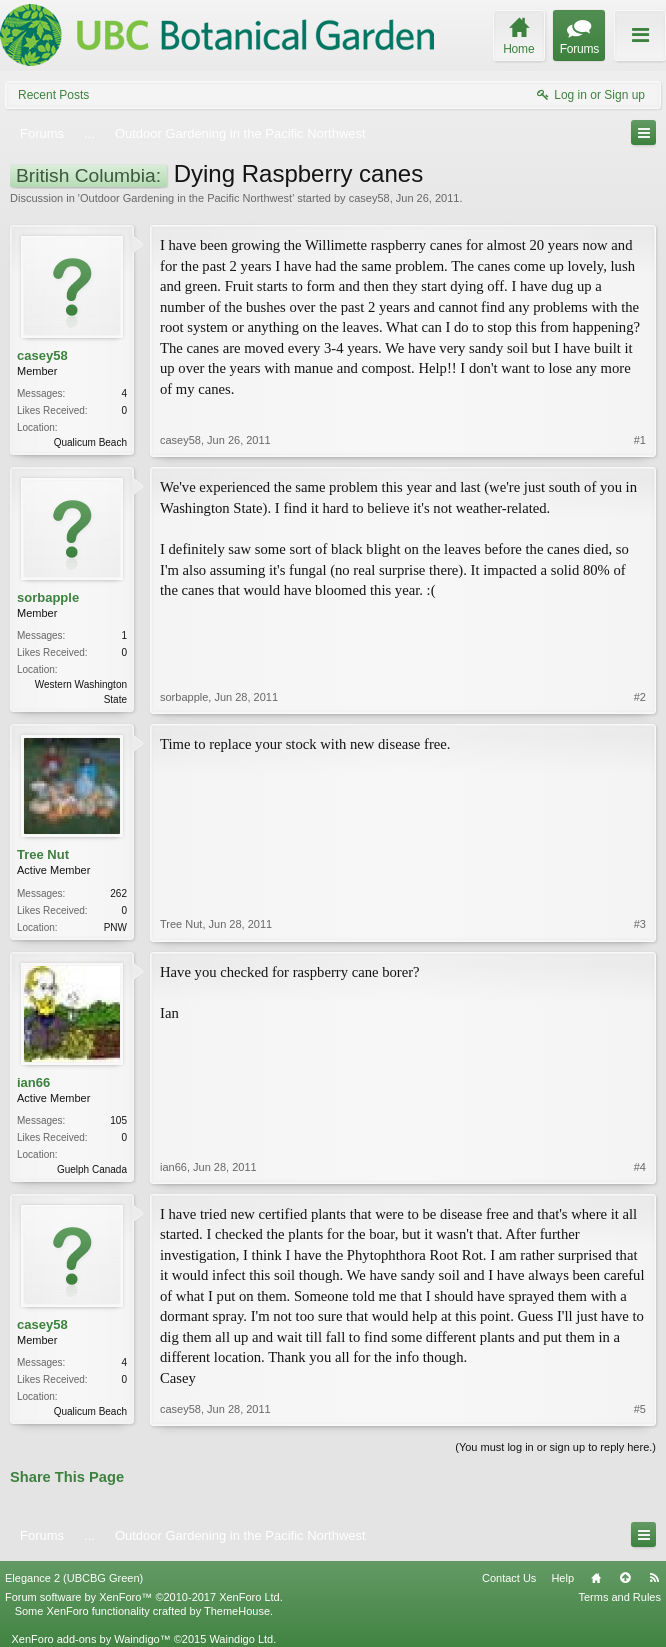 Image resolution: width=666 pixels, height=1647 pixels. I want to click on Waindigo Ltd, so click(241, 1639).